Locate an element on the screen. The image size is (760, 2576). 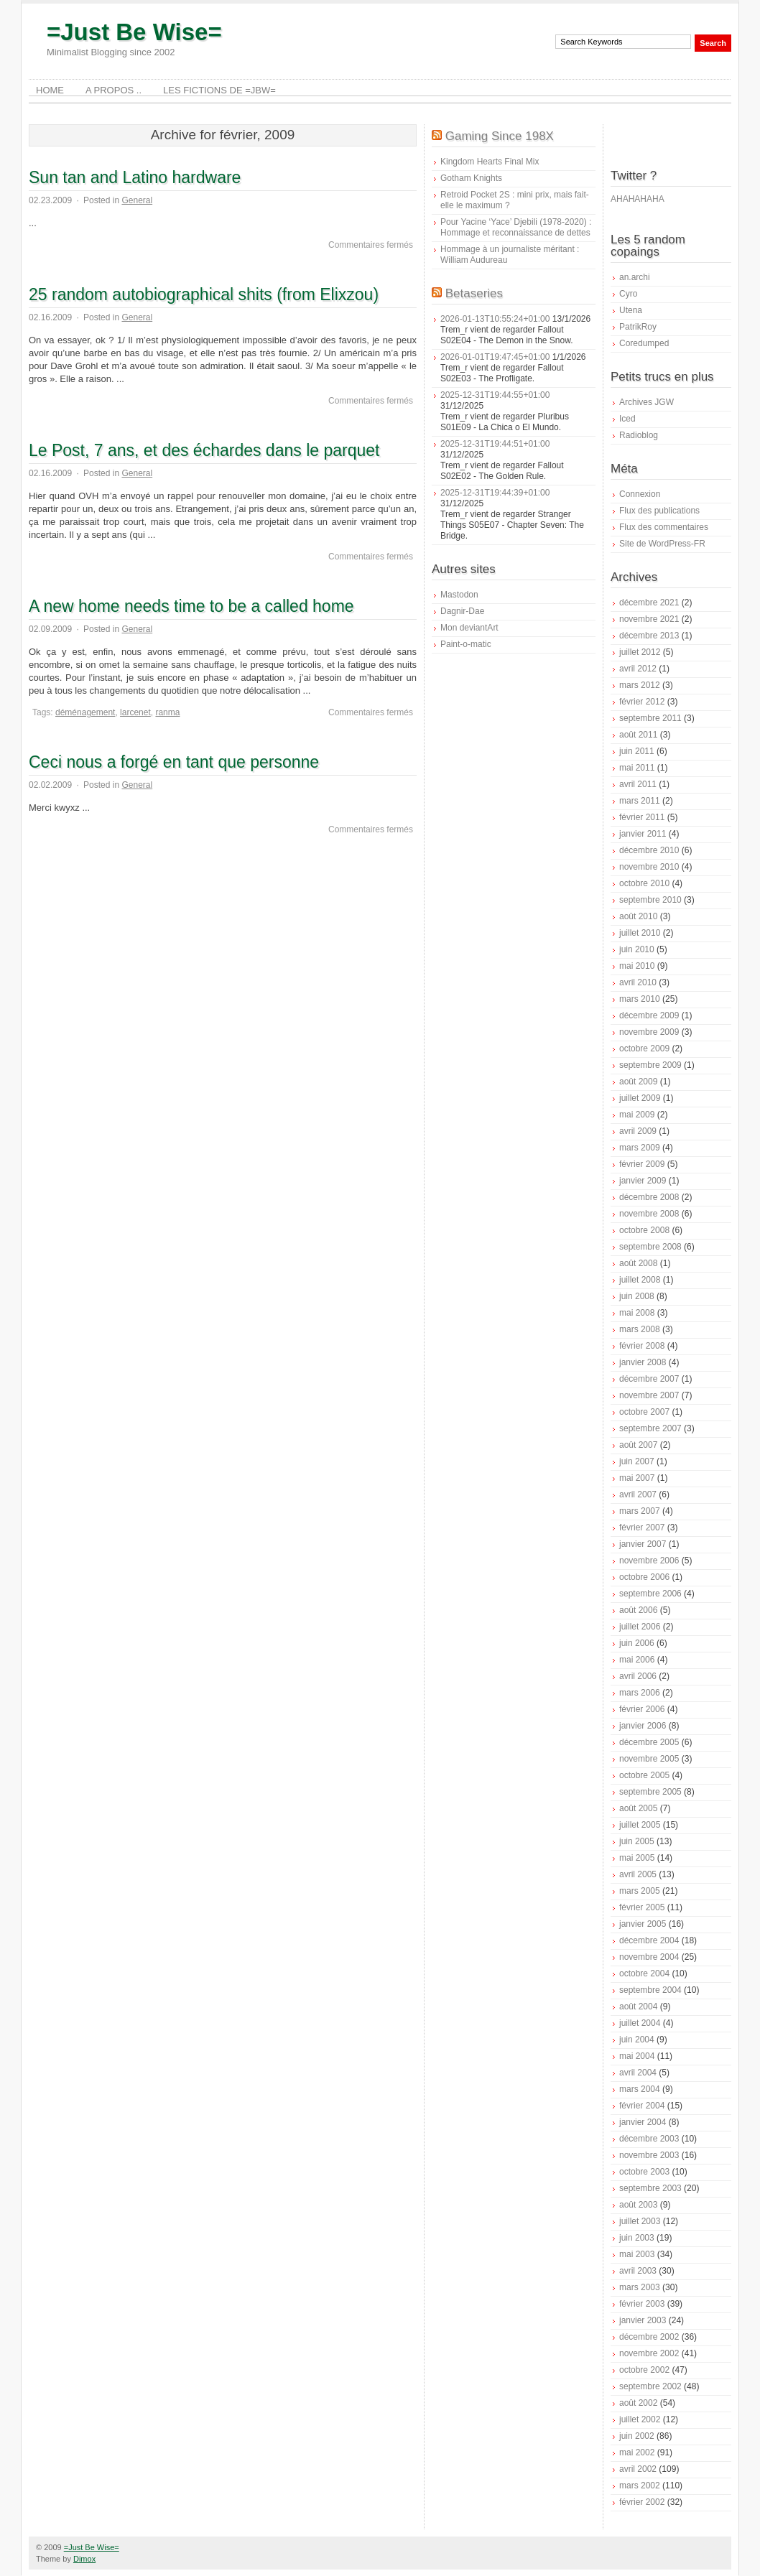
octobre 2008 is located at coordinates (644, 1230).